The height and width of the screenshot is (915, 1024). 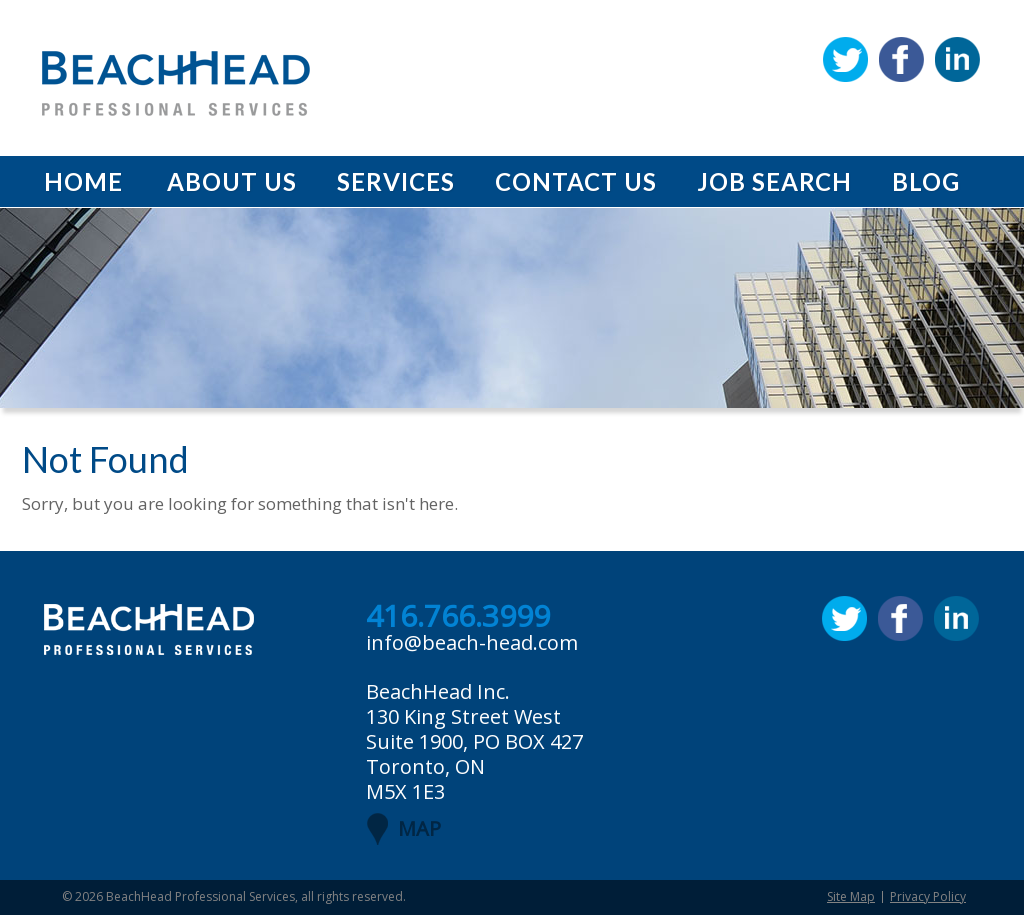 What do you see at coordinates (232, 181) in the screenshot?
I see `About Us` at bounding box center [232, 181].